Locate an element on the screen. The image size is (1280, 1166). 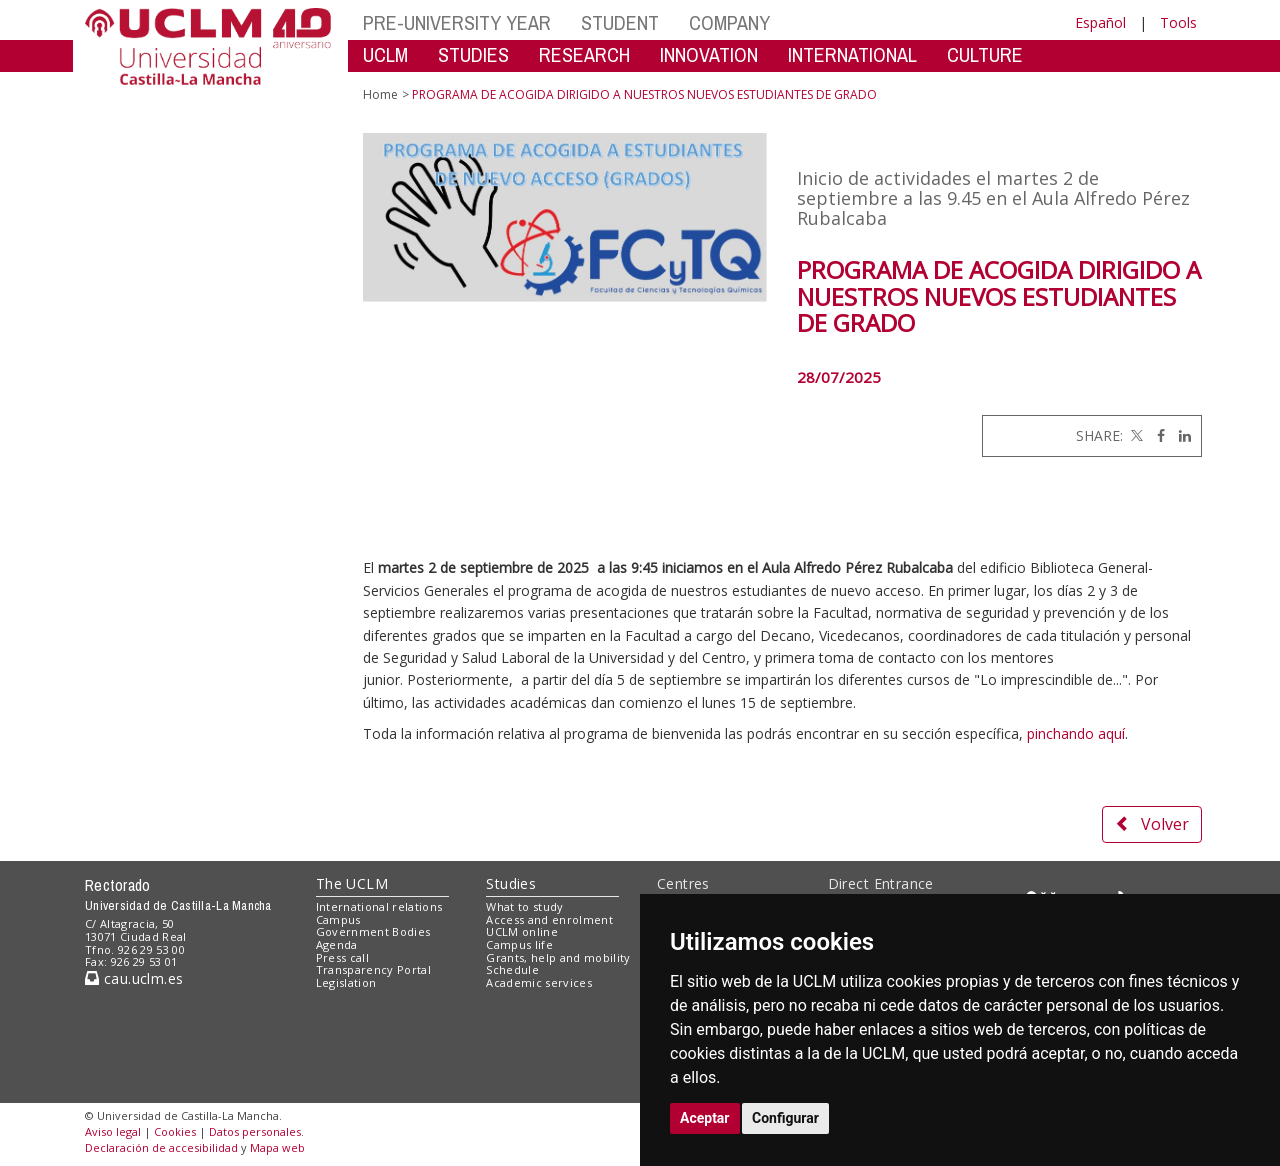
International relations is located at coordinates (379, 906).